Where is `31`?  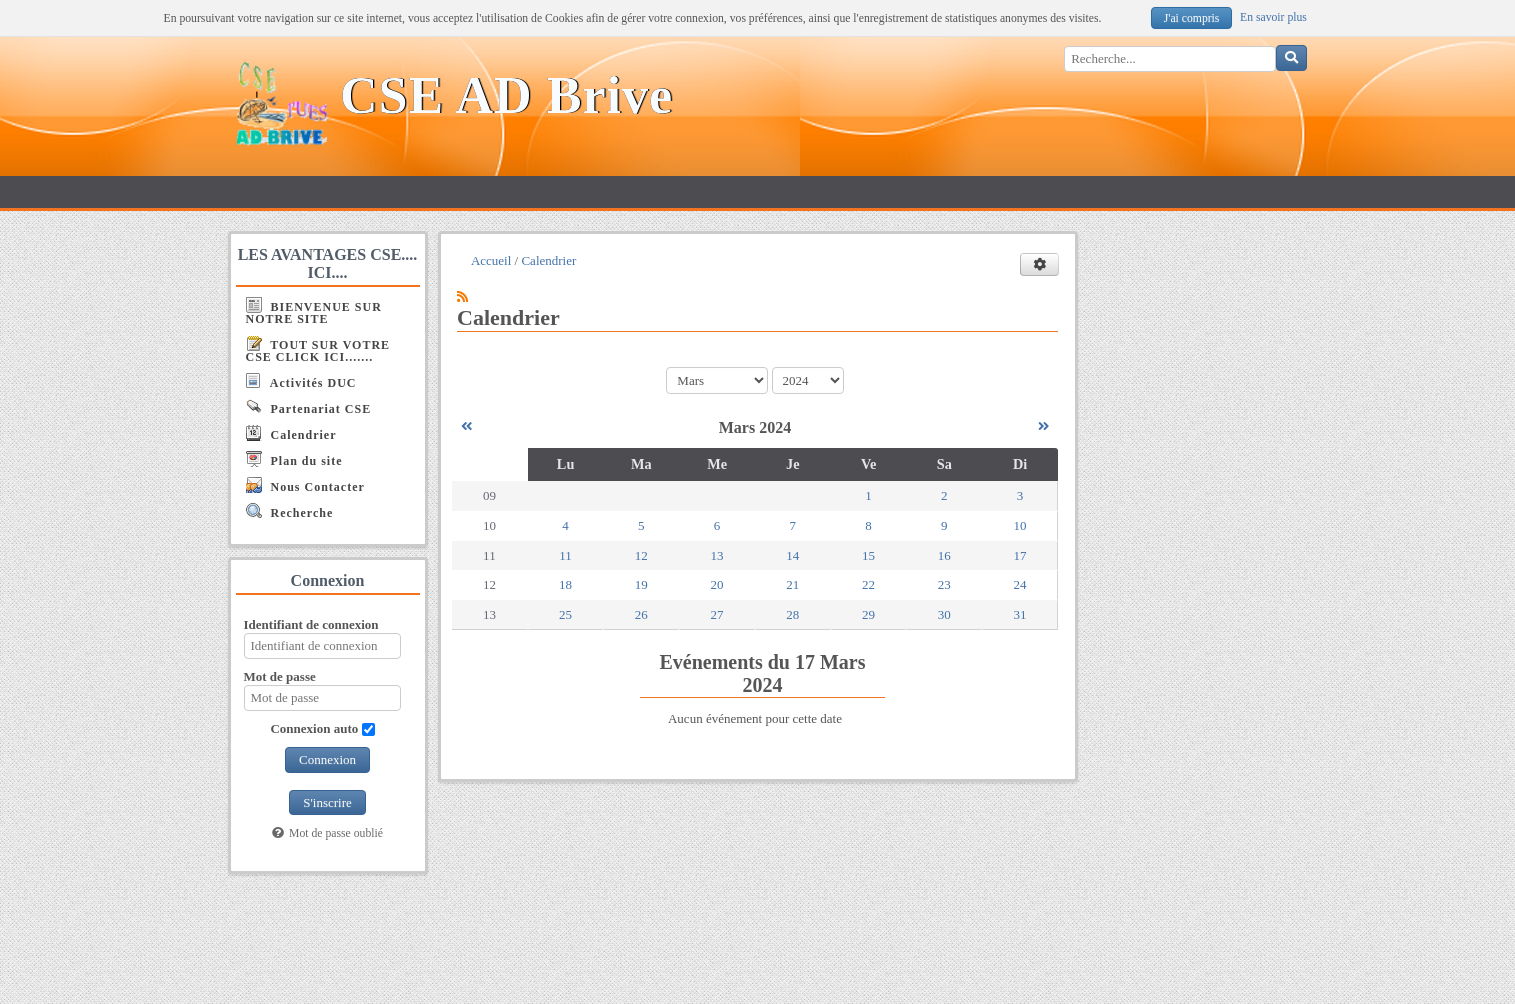
31 is located at coordinates (1020, 614).